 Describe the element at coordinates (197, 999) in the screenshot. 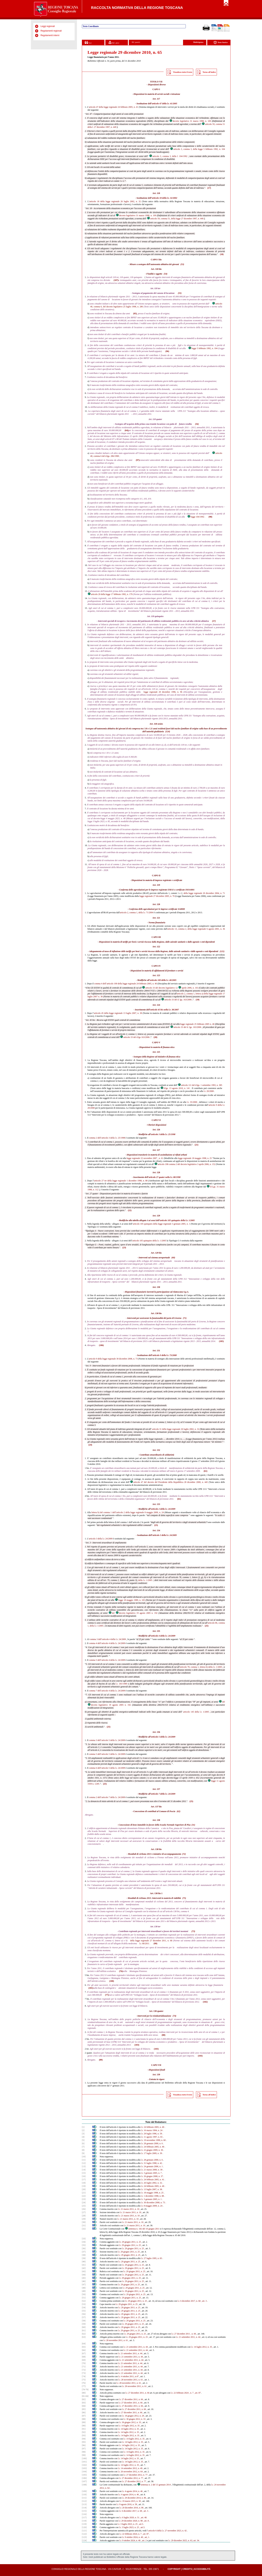

I see `(19)` at that location.